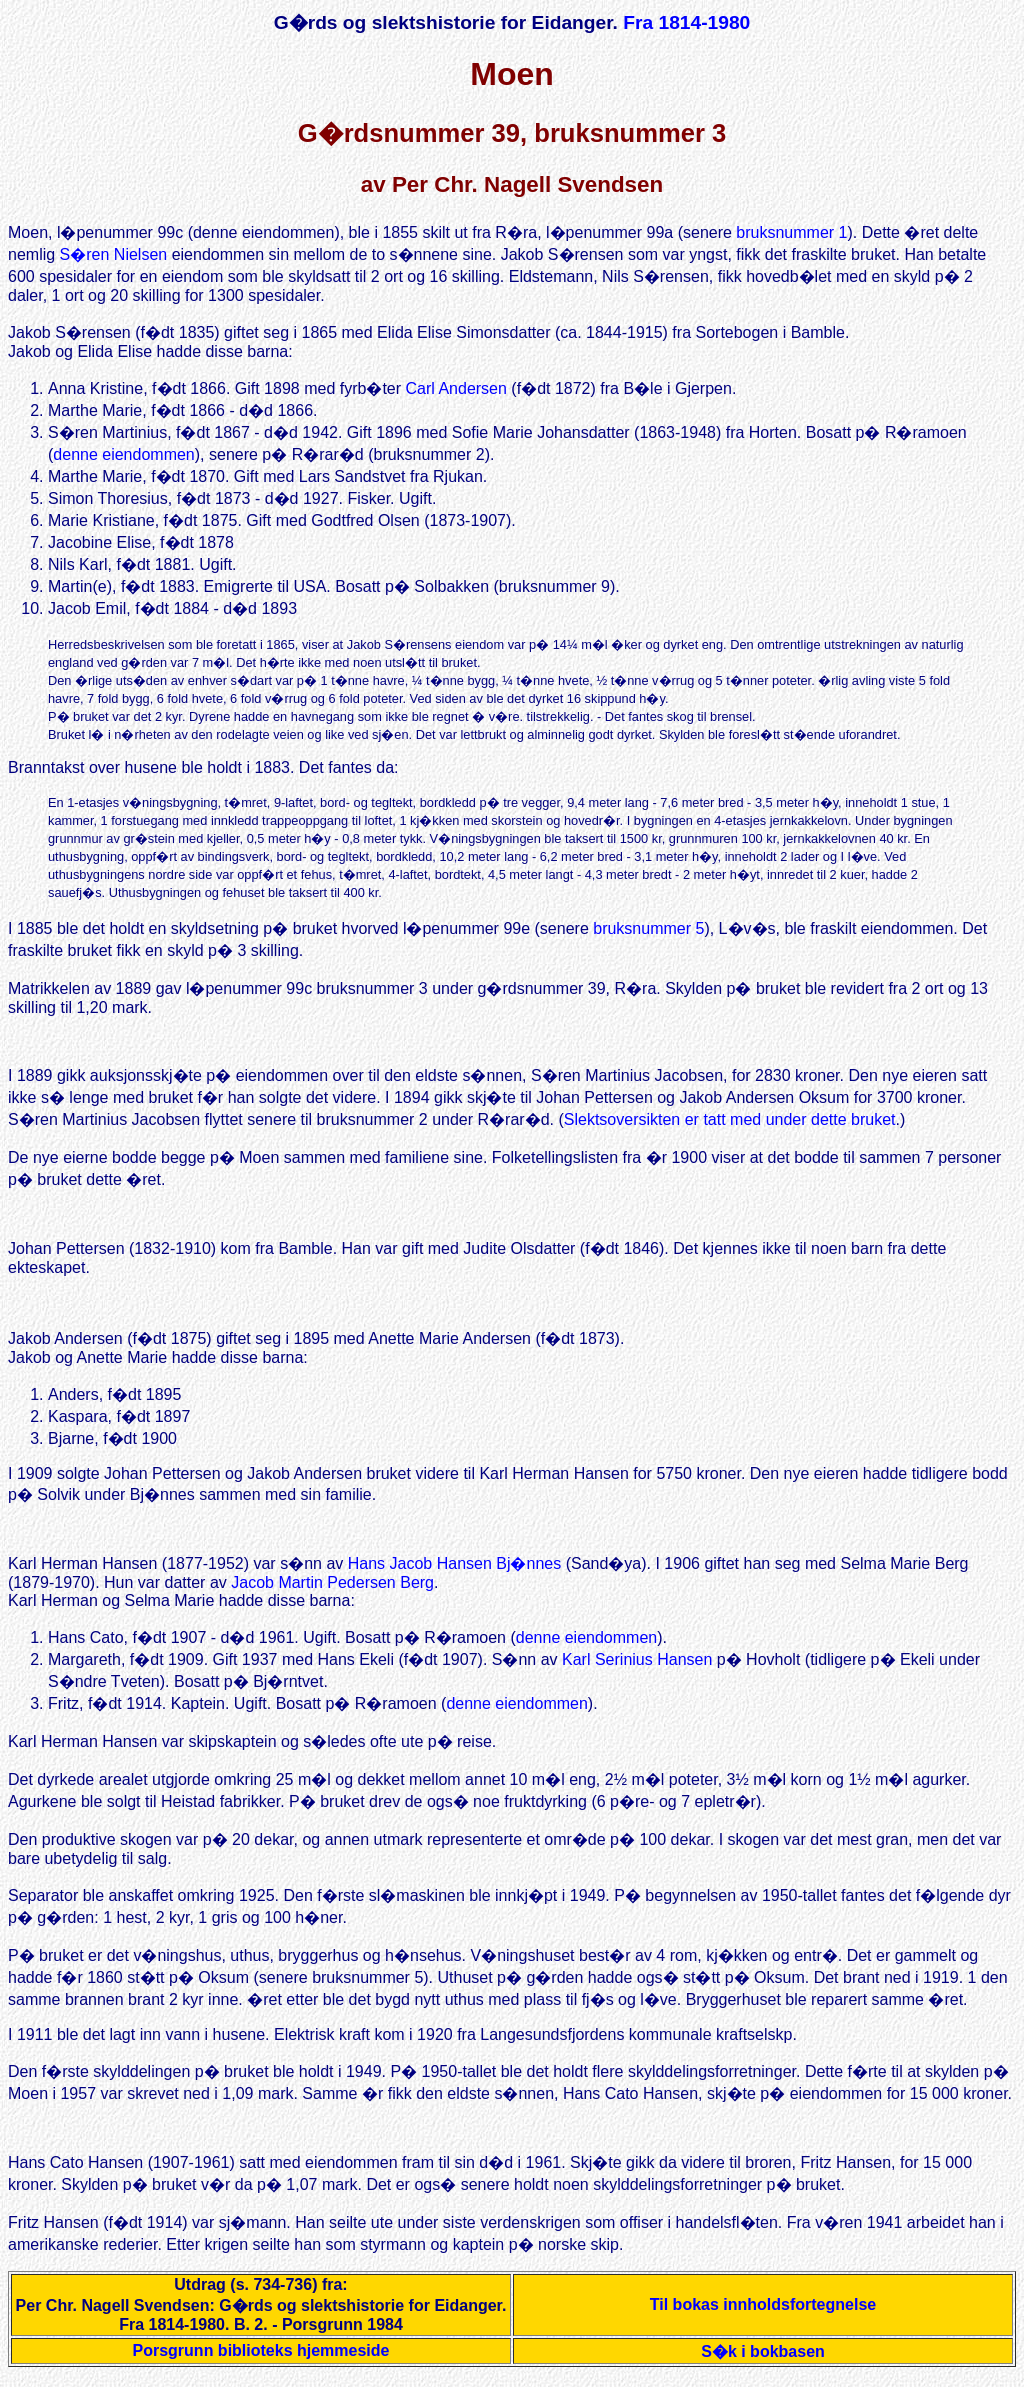 This screenshot has height=2387, width=1024. What do you see at coordinates (65, 1344) in the screenshot?
I see `Jakob Andersen` at bounding box center [65, 1344].